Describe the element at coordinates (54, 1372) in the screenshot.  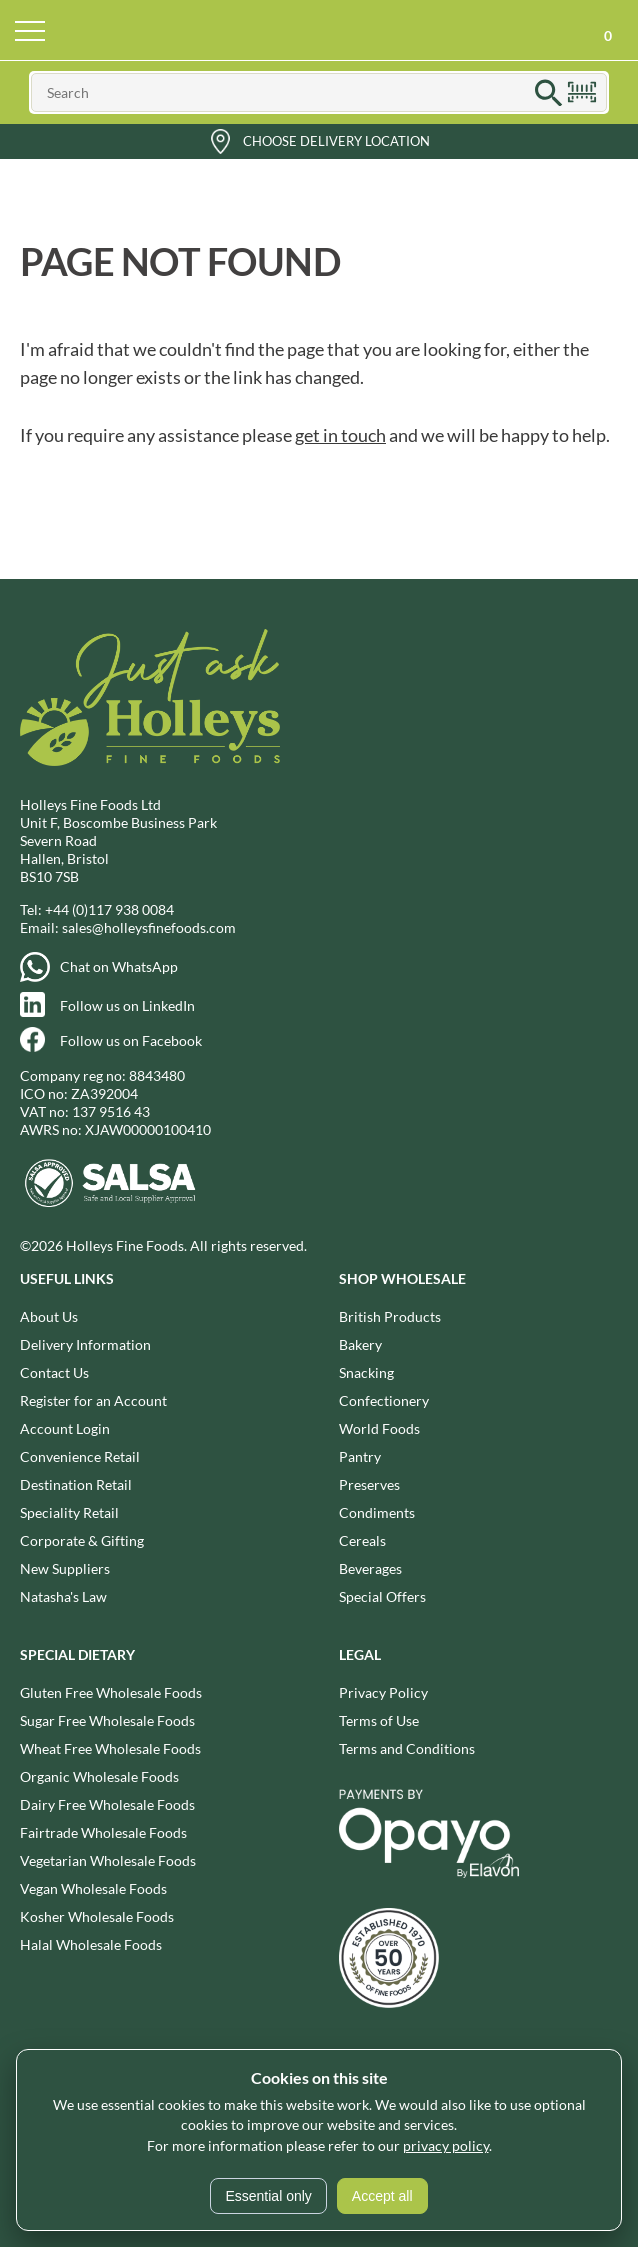
I see `Contact Us` at that location.